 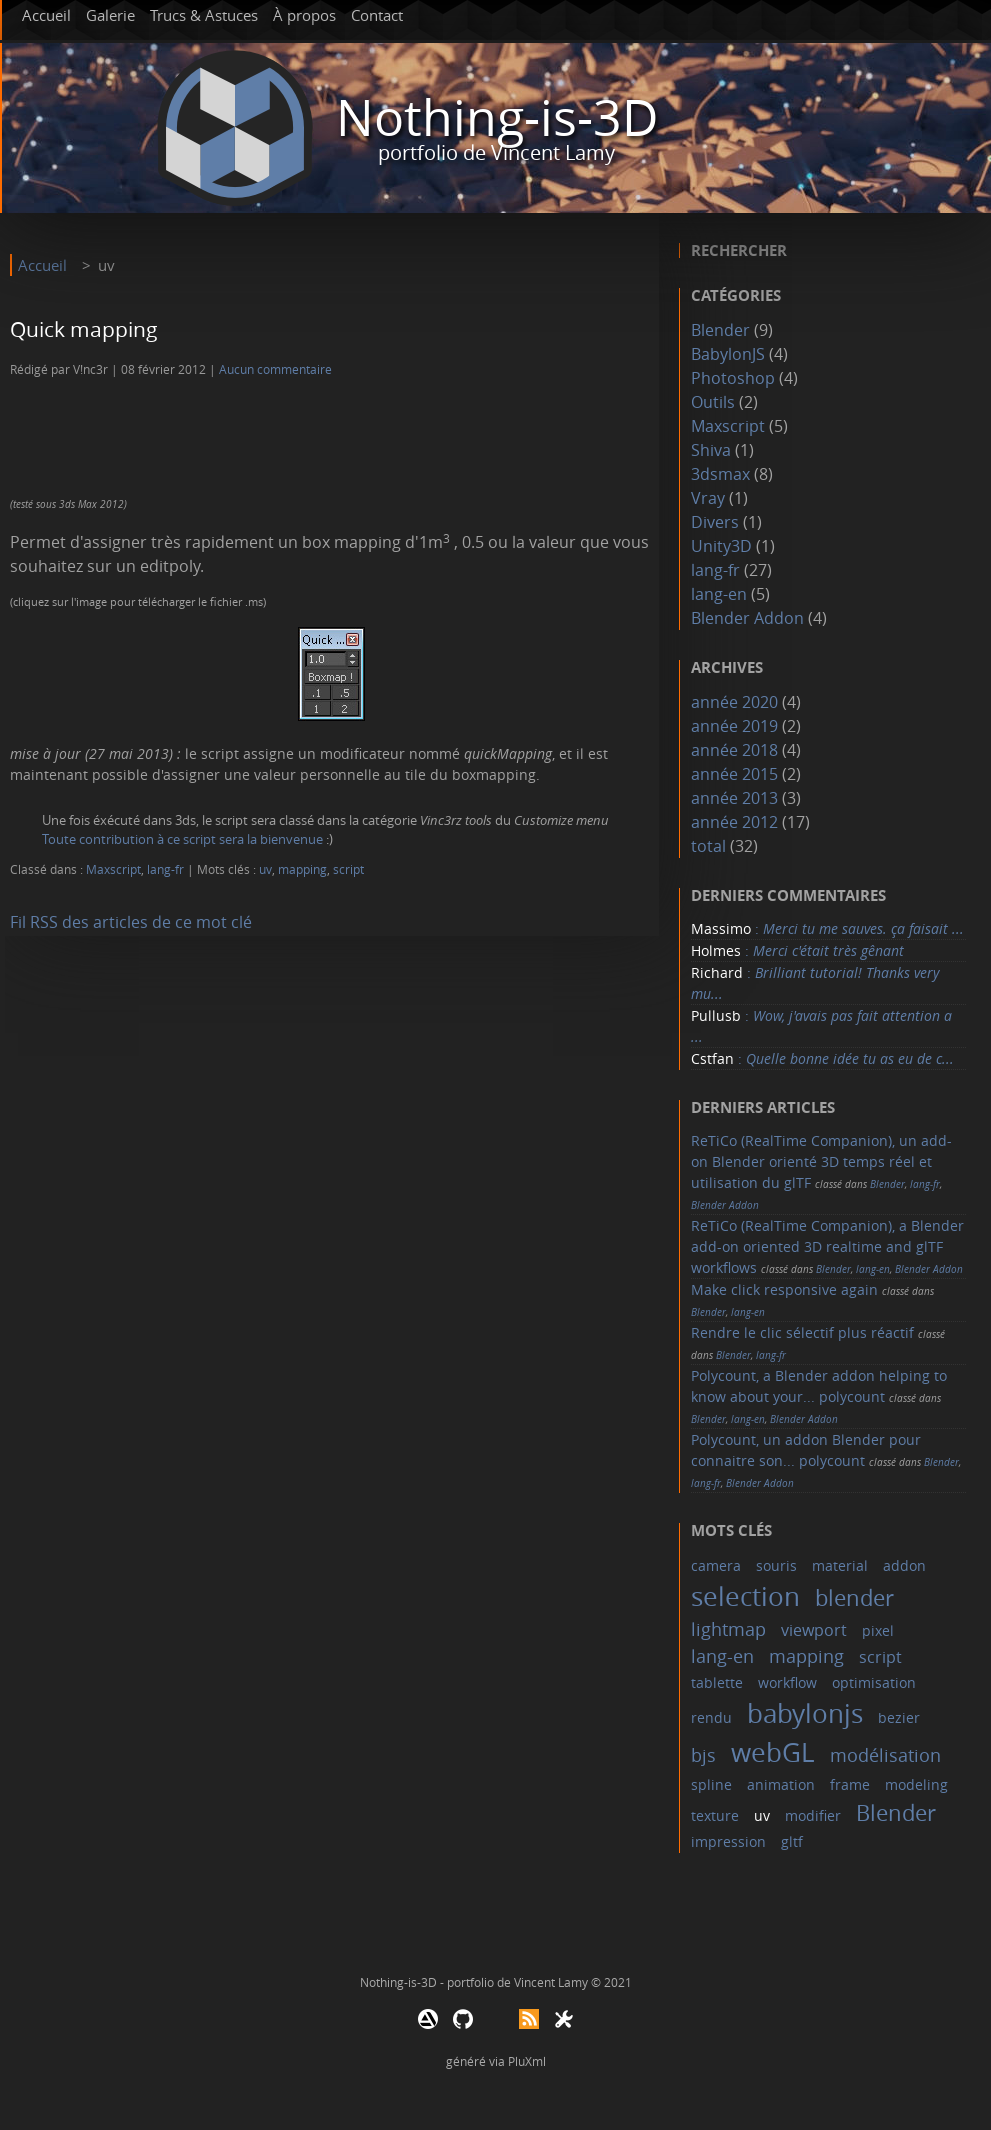 What do you see at coordinates (734, 726) in the screenshot?
I see `année 2019` at bounding box center [734, 726].